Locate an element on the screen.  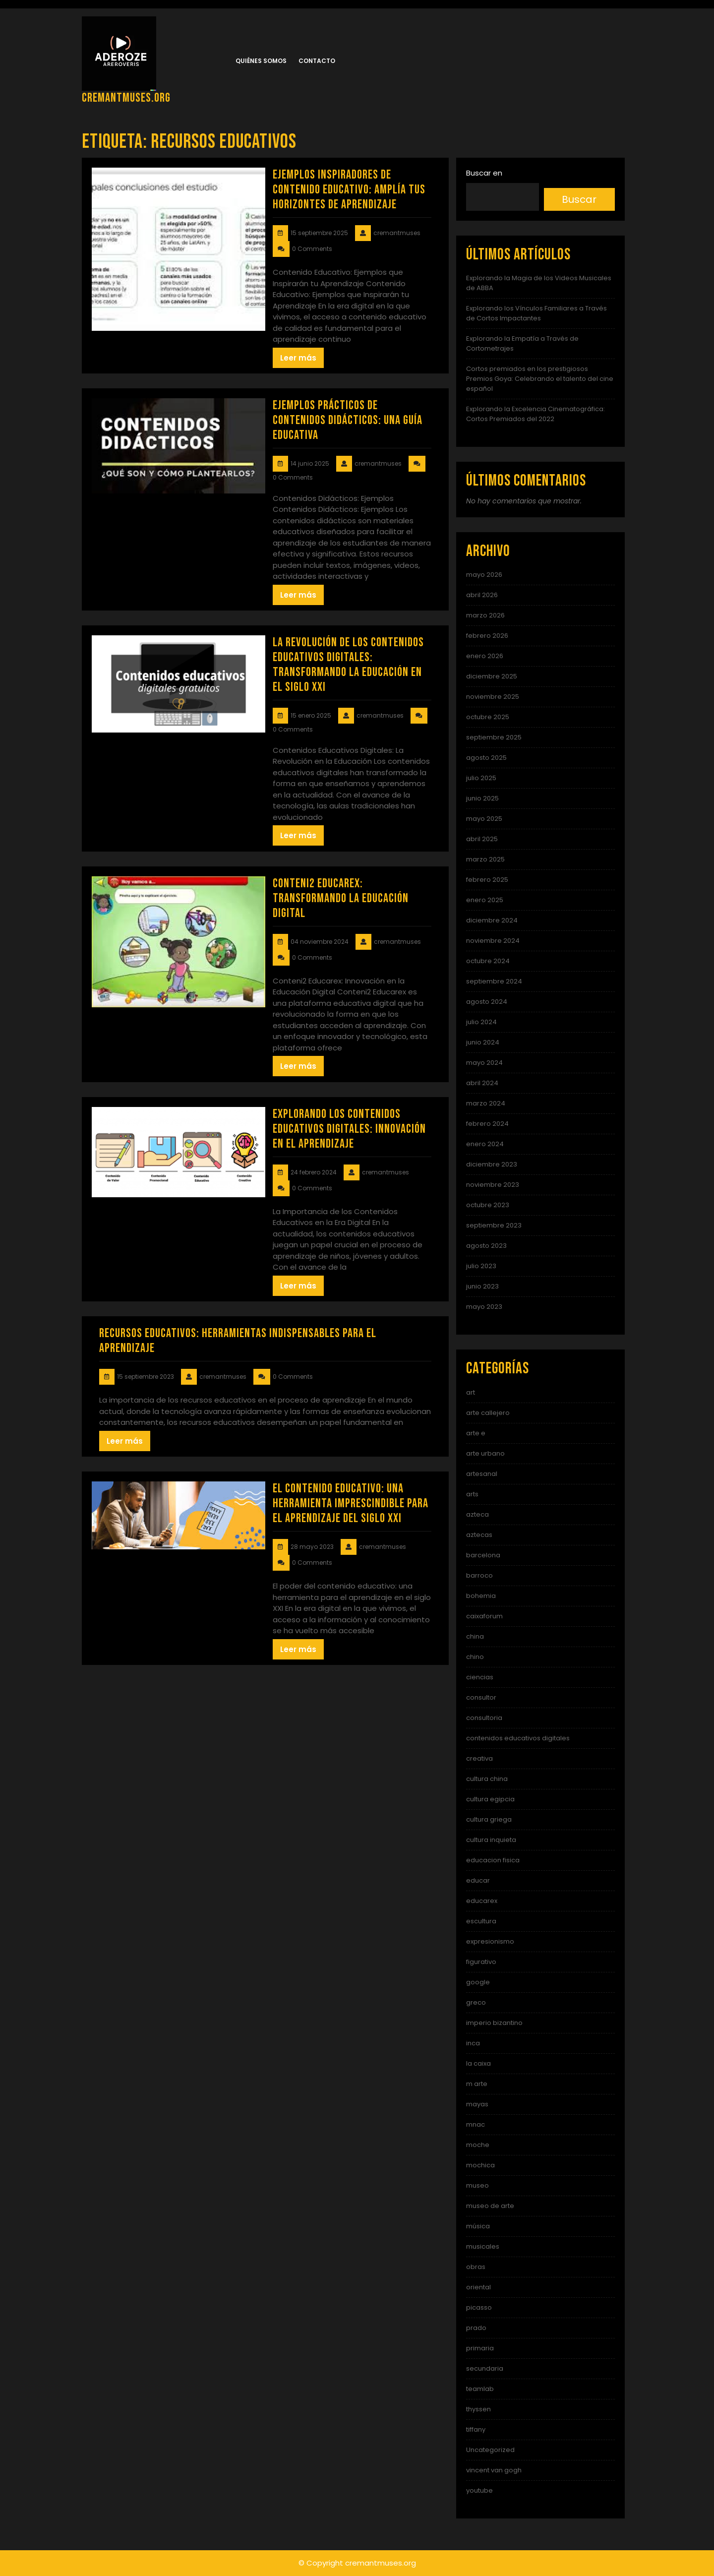
art is located at coordinates (470, 1392).